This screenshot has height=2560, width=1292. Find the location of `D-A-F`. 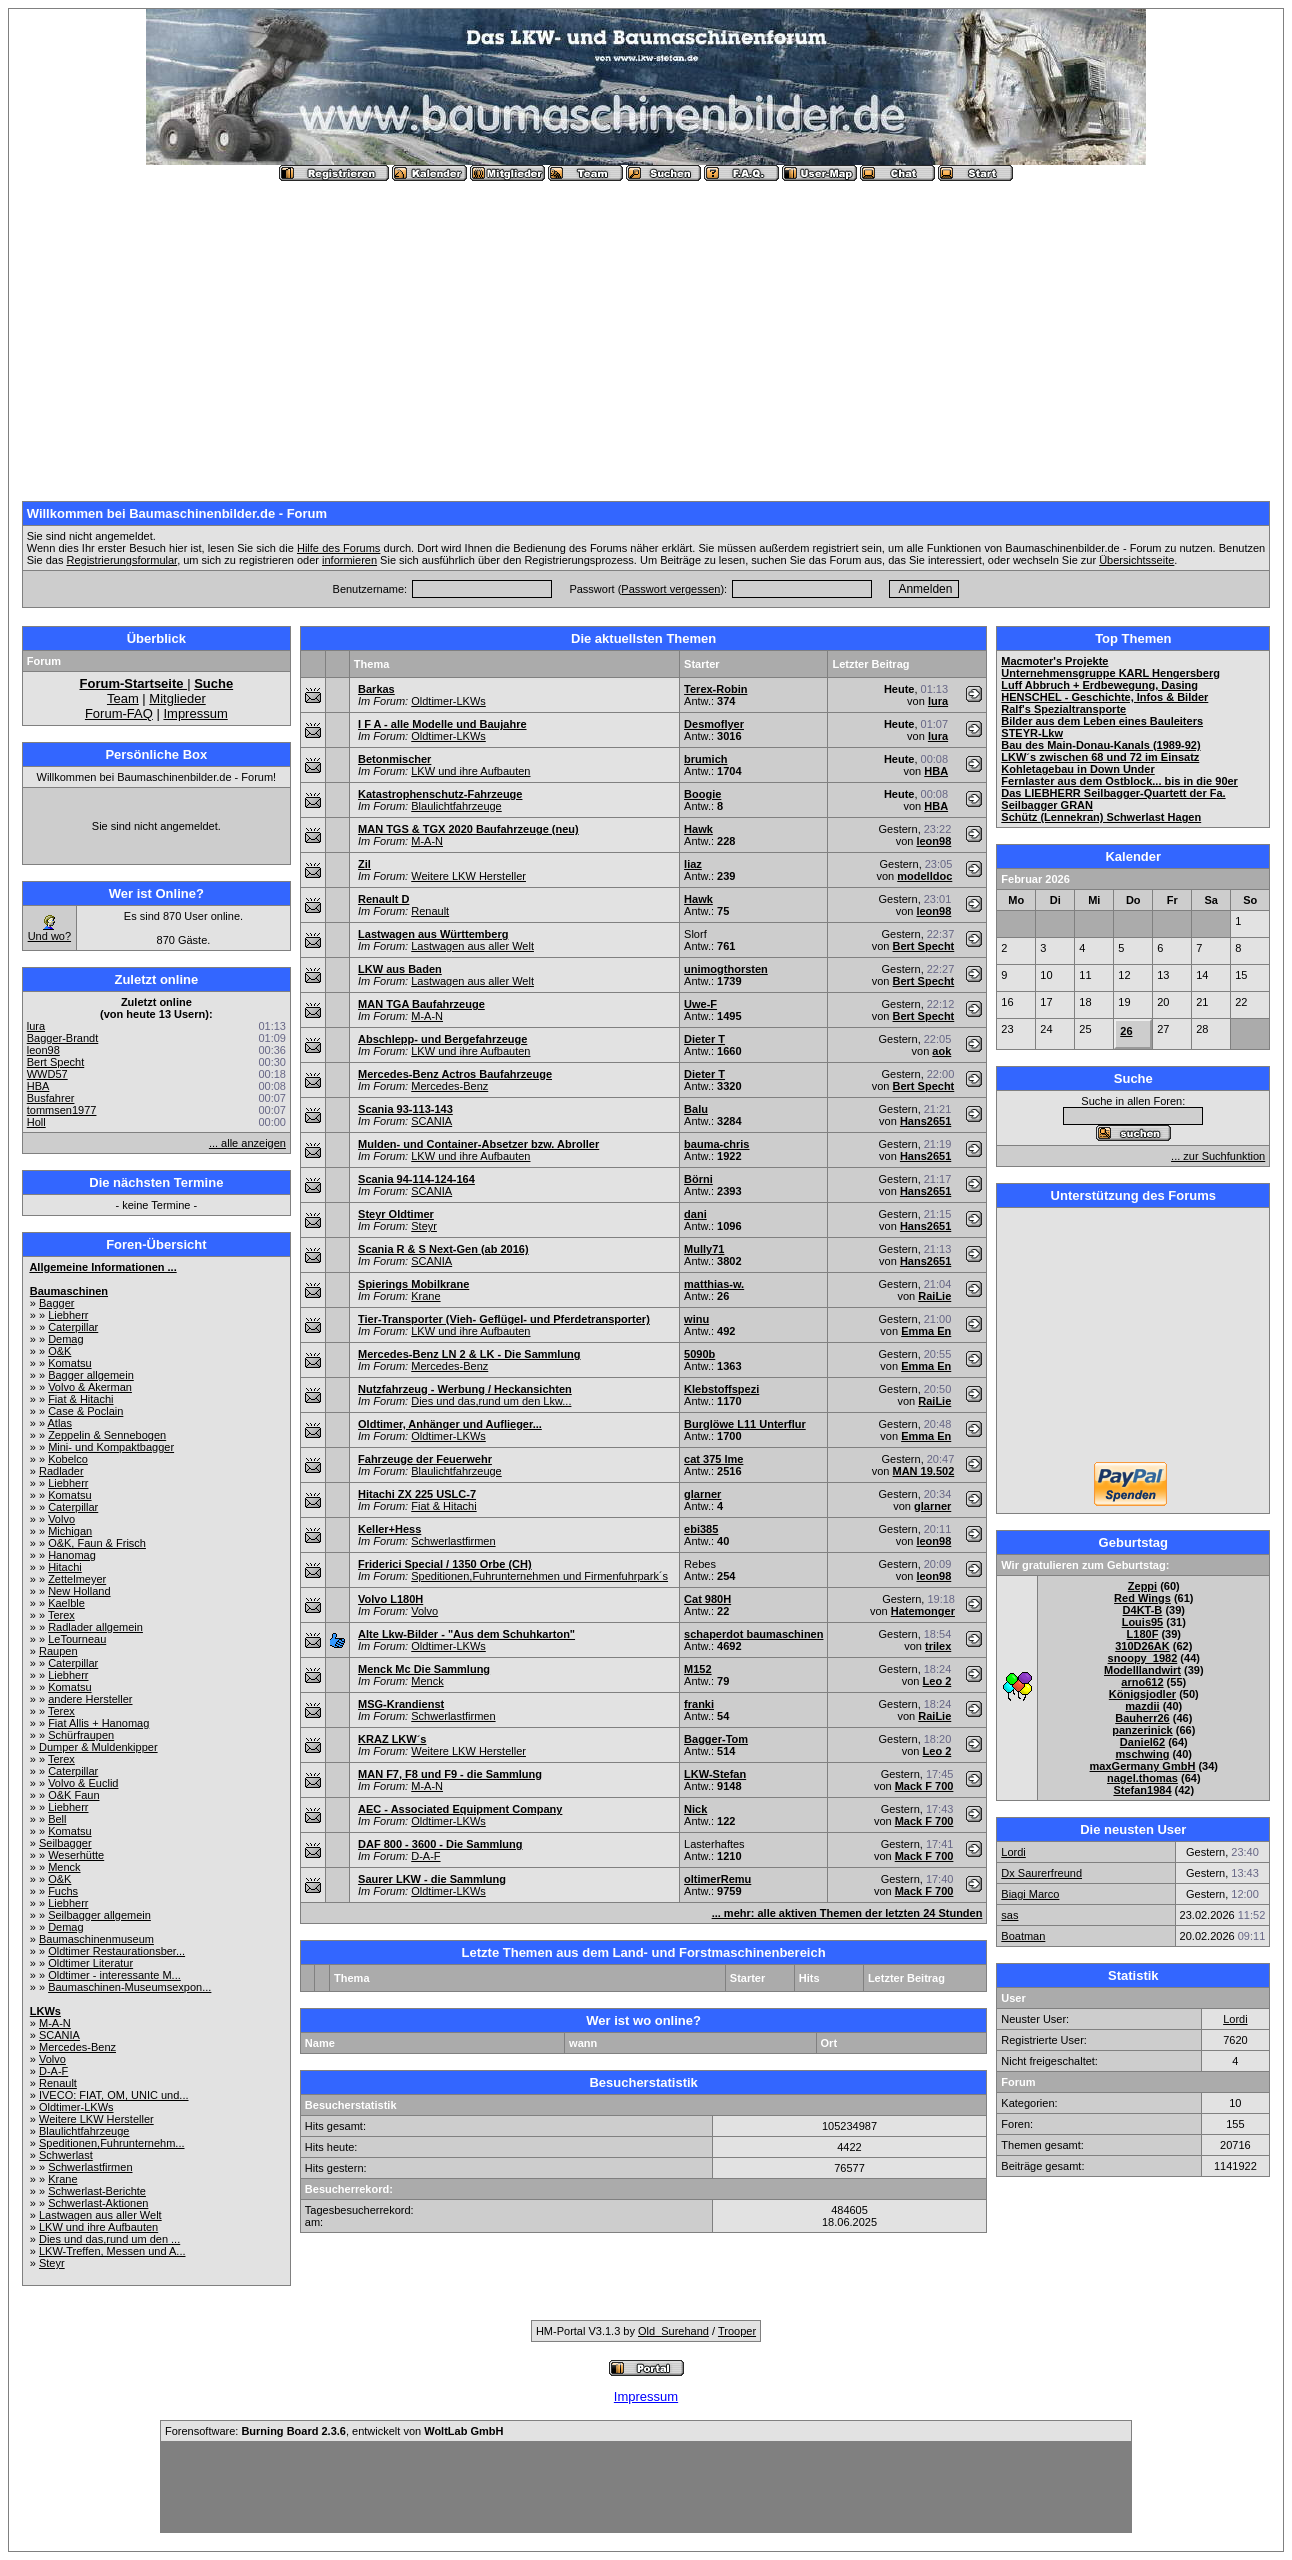

D-A-F is located at coordinates (53, 2071).